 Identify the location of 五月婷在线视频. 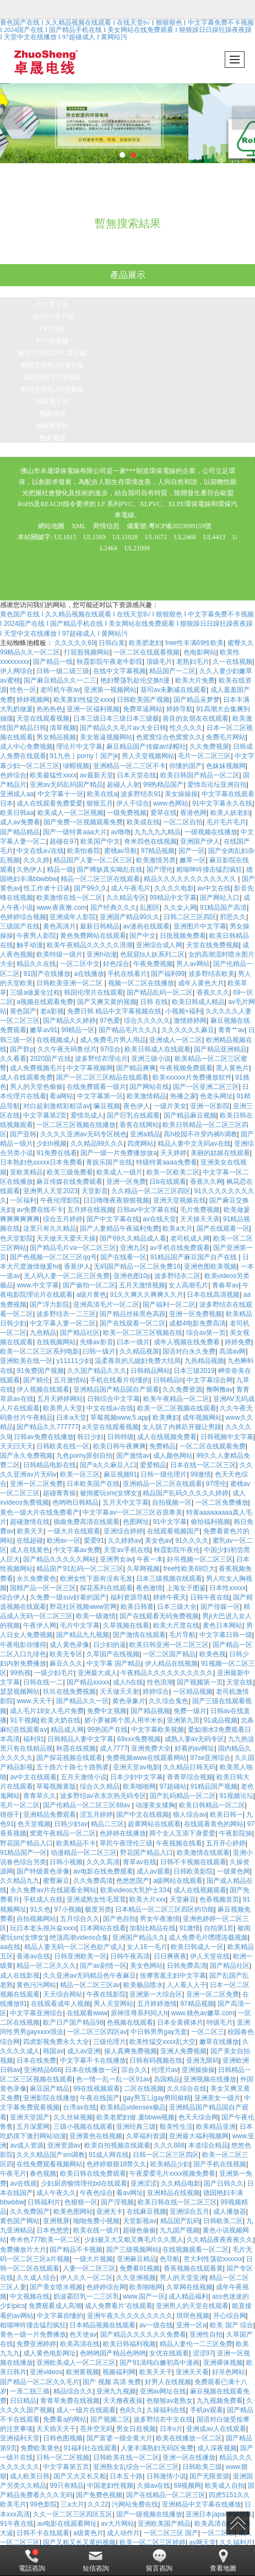
(90, 1210).